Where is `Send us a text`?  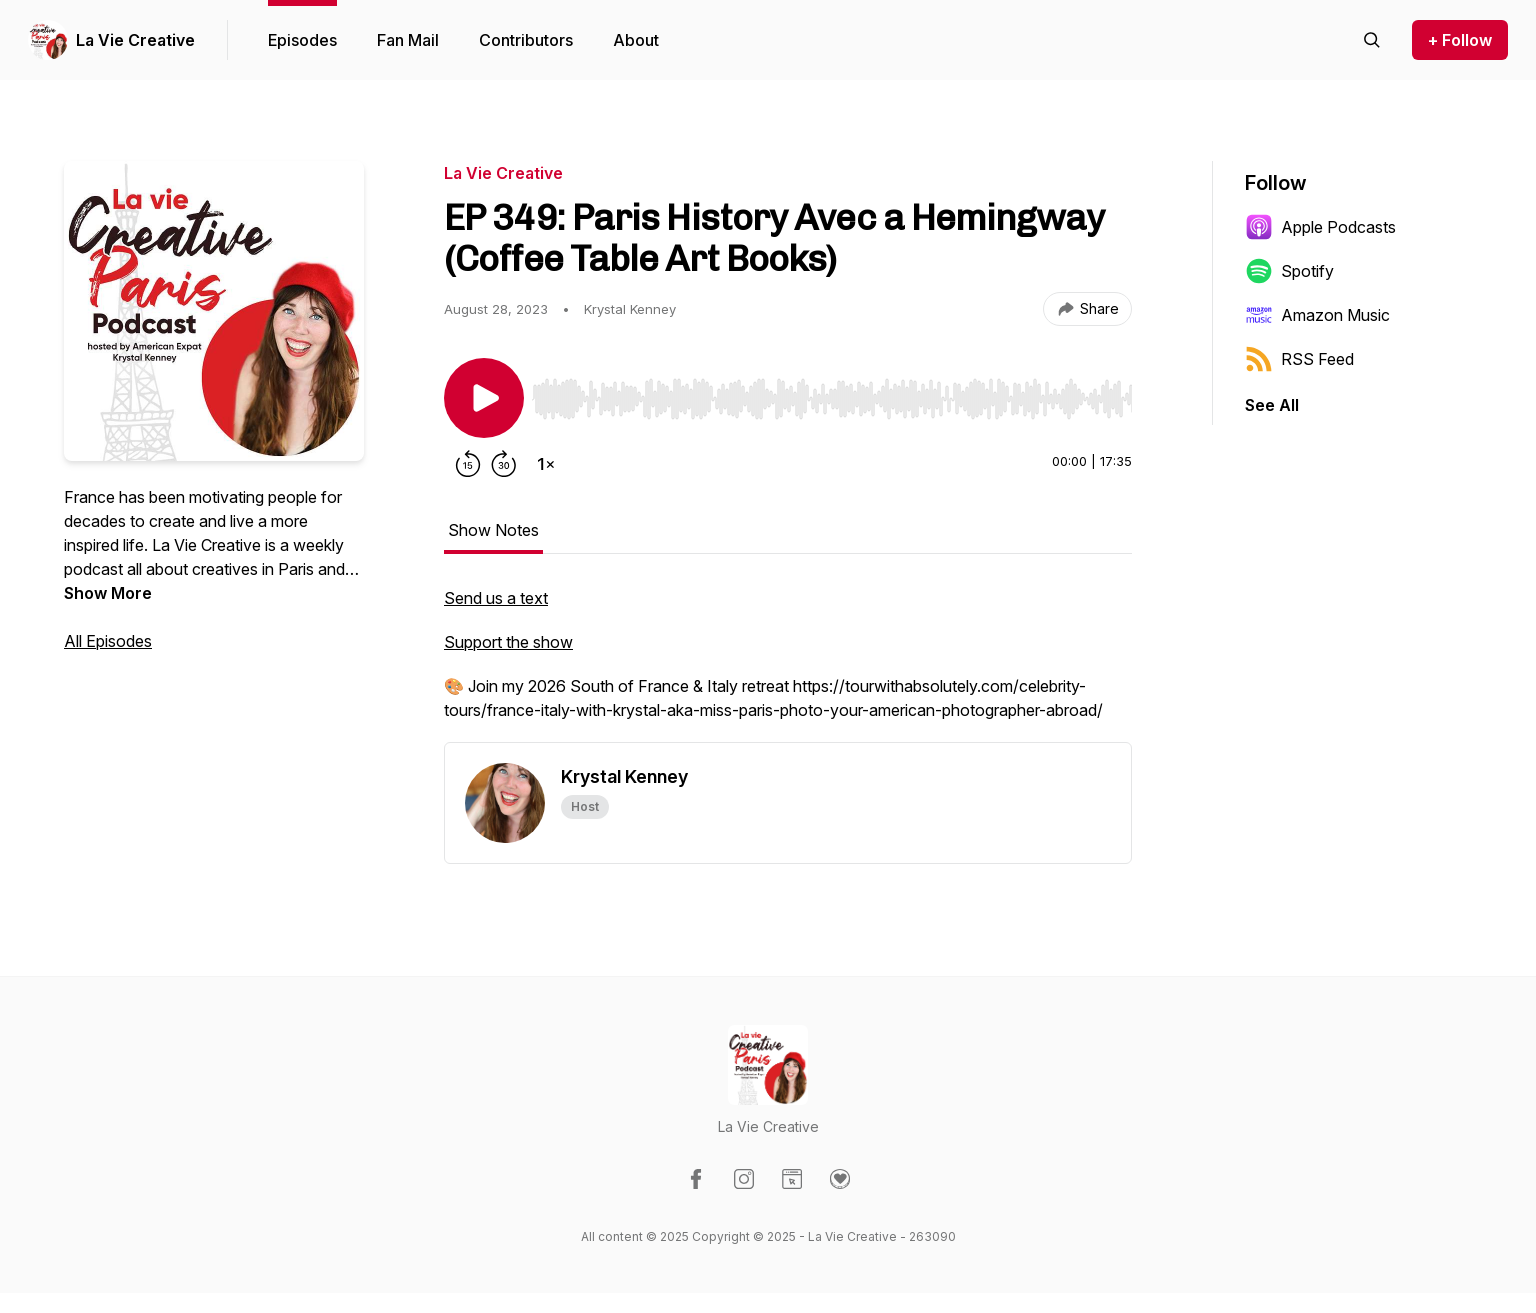
Send us a text is located at coordinates (496, 598).